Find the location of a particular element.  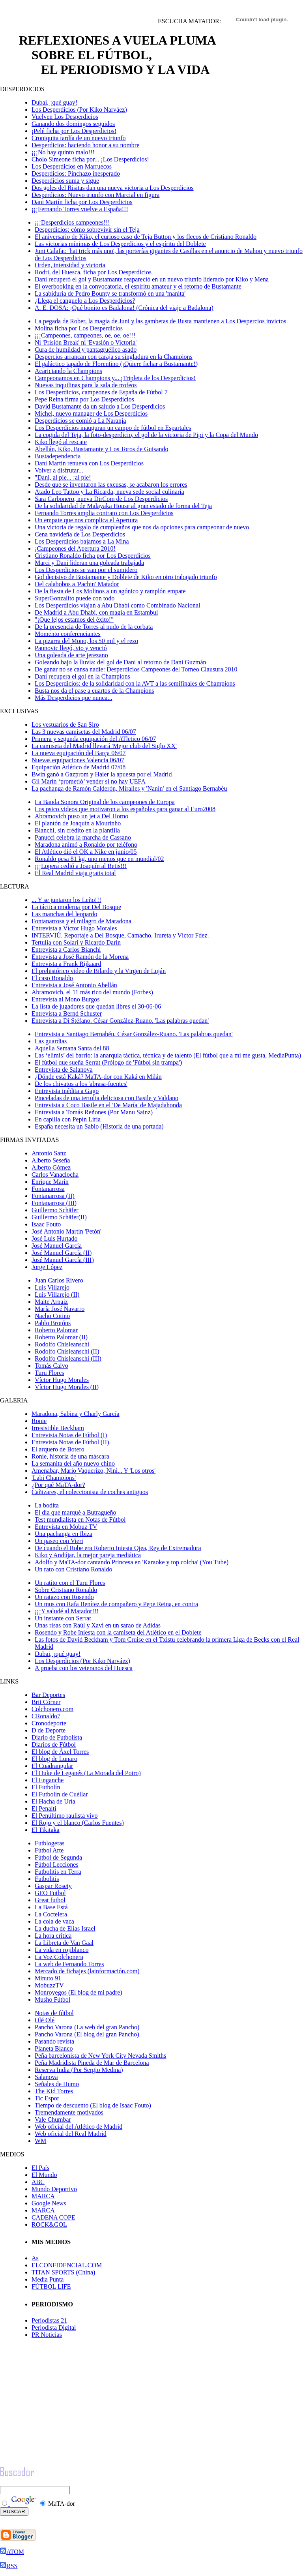

La lista de jugadores que quedan libres el 30-06-06 is located at coordinates (96, 1006).